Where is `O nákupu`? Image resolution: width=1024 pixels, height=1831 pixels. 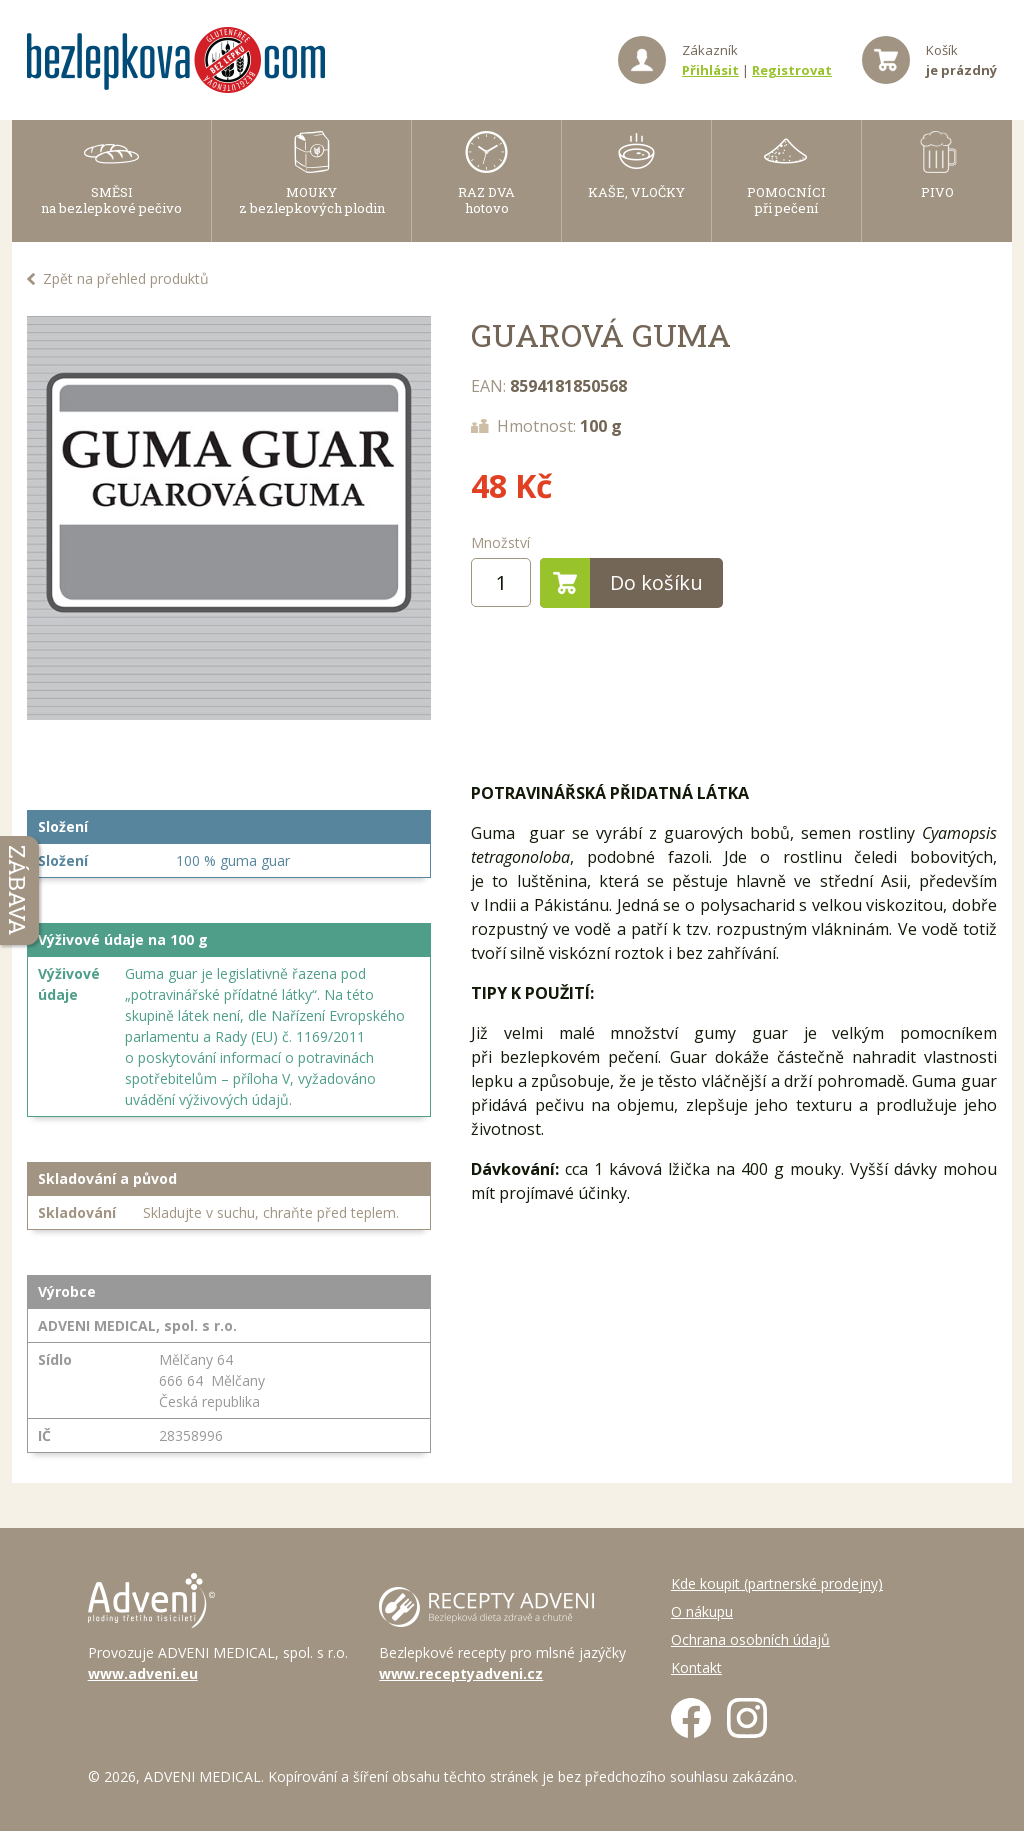 O nákupu is located at coordinates (702, 1611).